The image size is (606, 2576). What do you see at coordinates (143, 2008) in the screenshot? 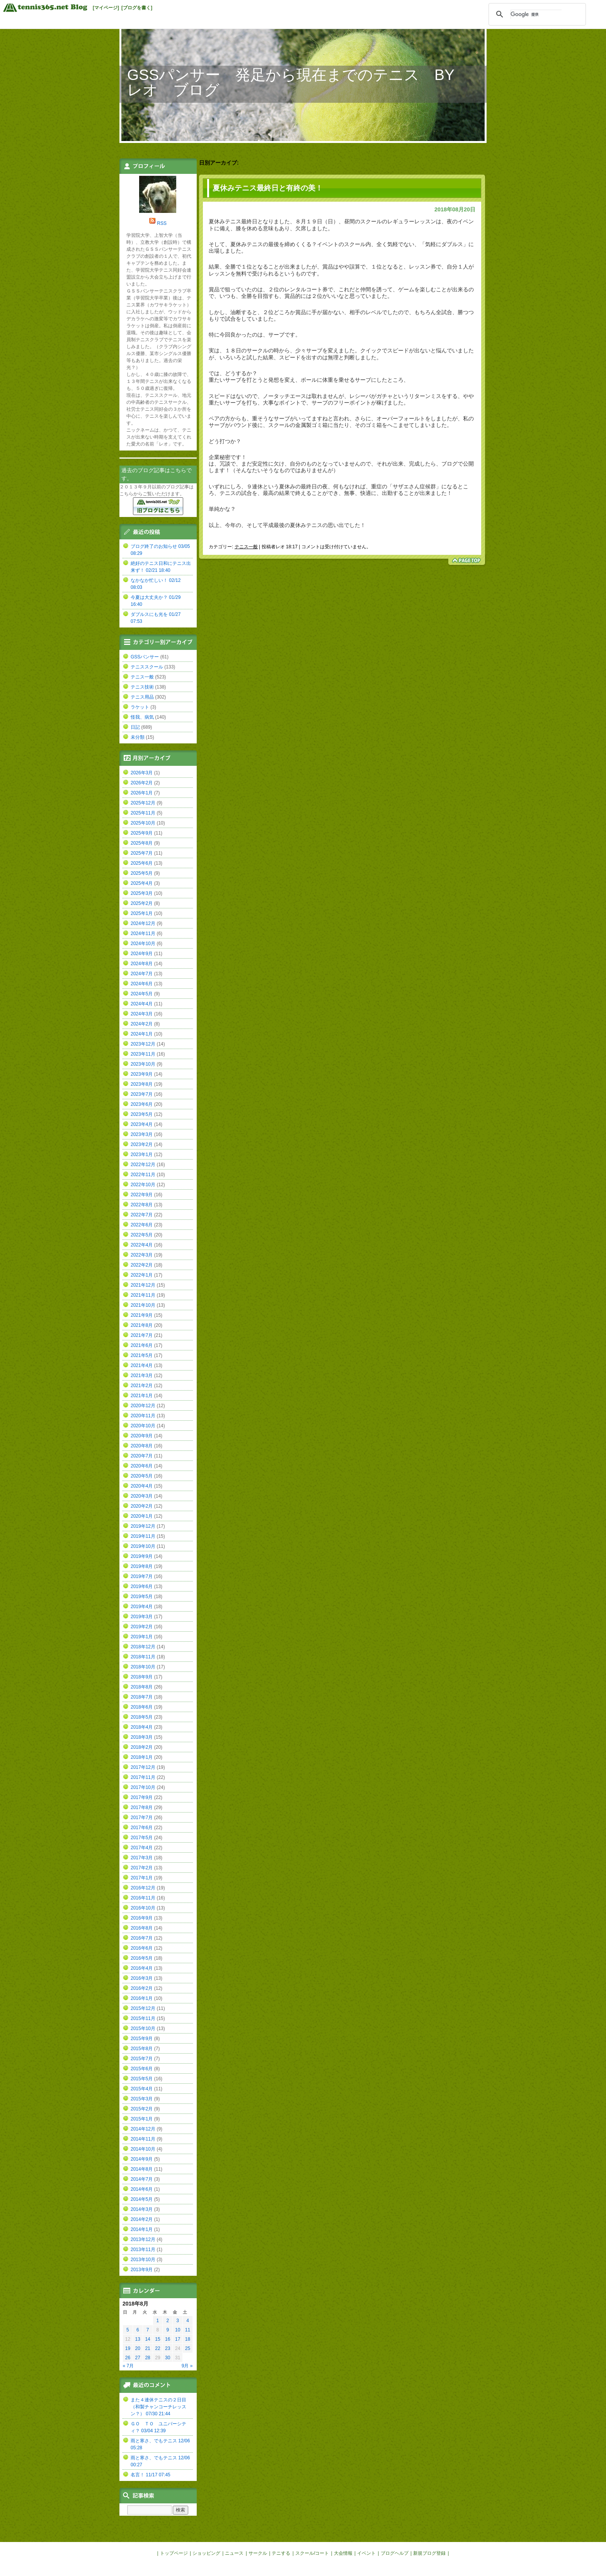
I see `2015年12月` at bounding box center [143, 2008].